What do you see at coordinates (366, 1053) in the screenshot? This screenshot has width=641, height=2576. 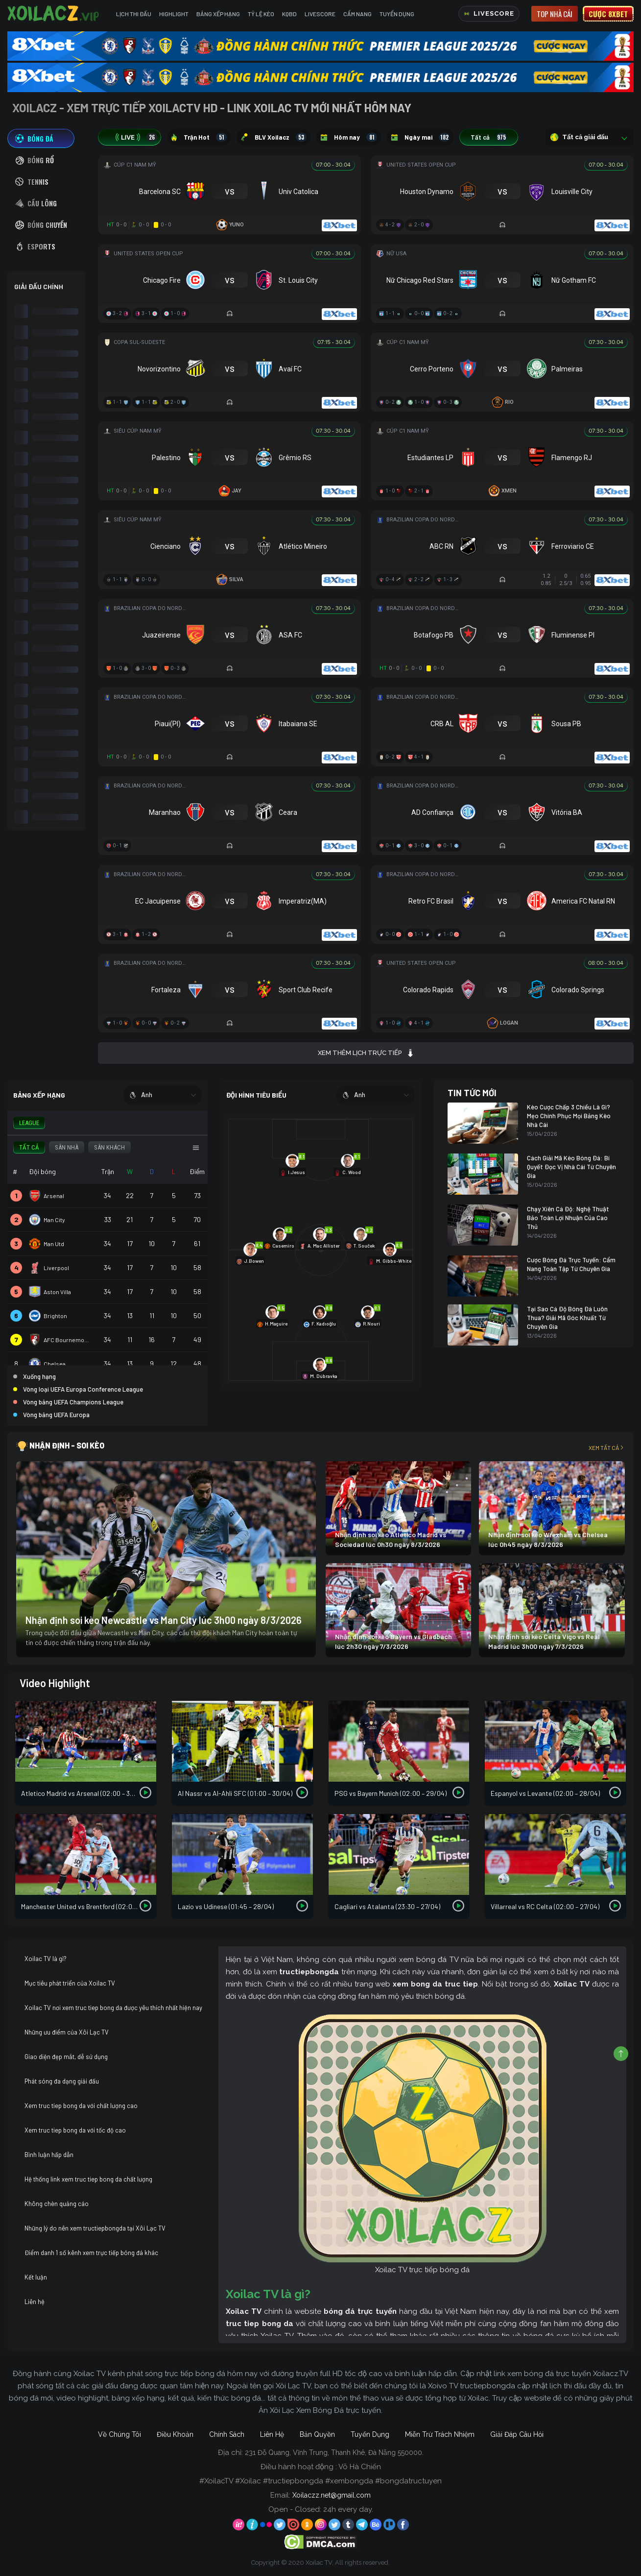 I see `Xem thêm lịch trực tiếp` at bounding box center [366, 1053].